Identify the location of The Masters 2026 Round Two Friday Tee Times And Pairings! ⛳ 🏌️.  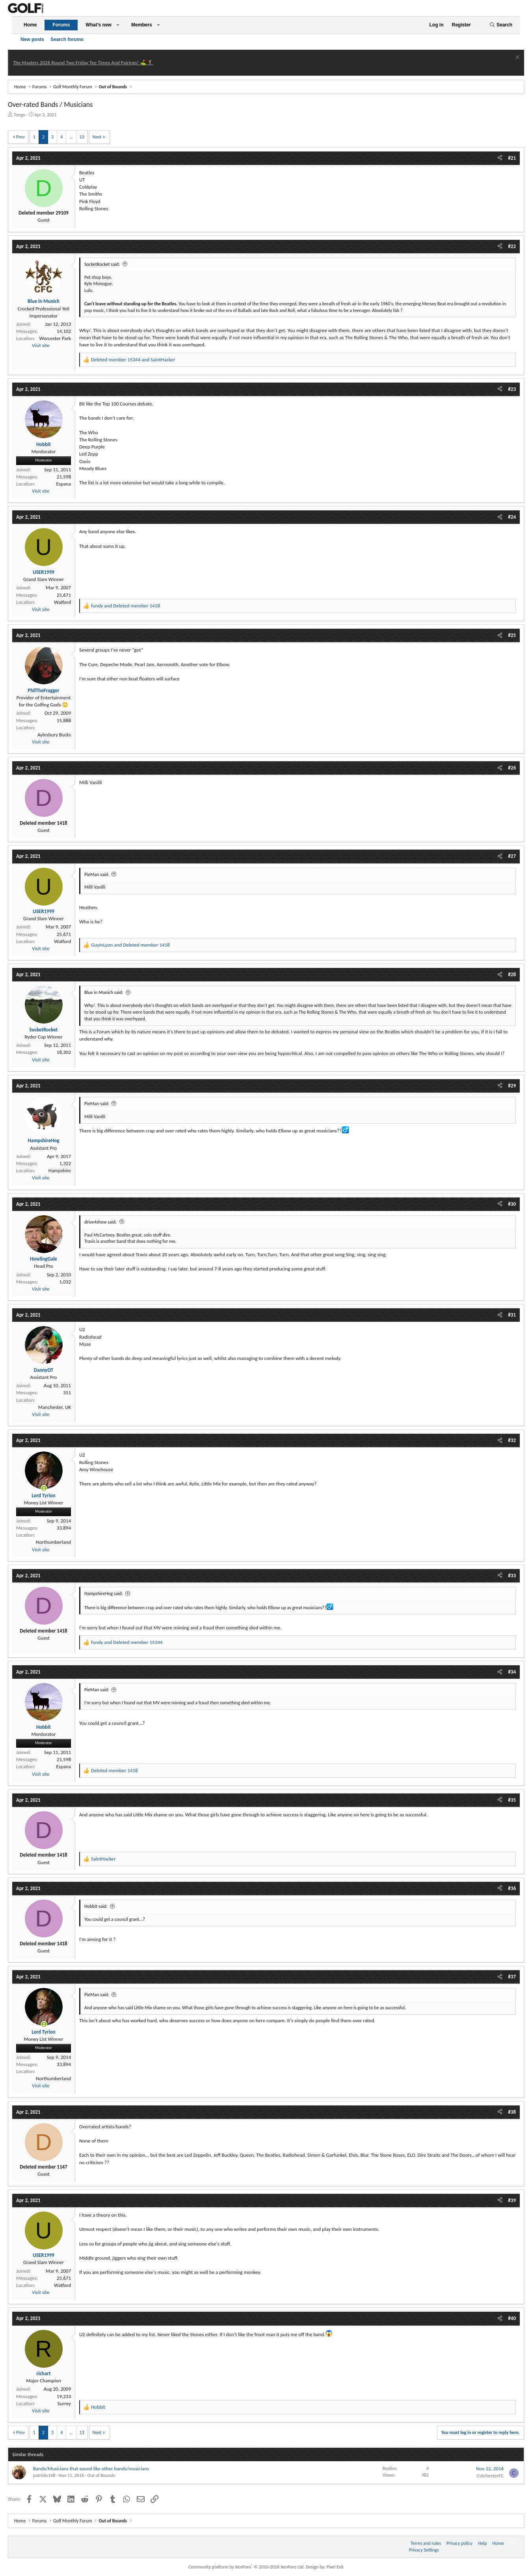
(83, 62).